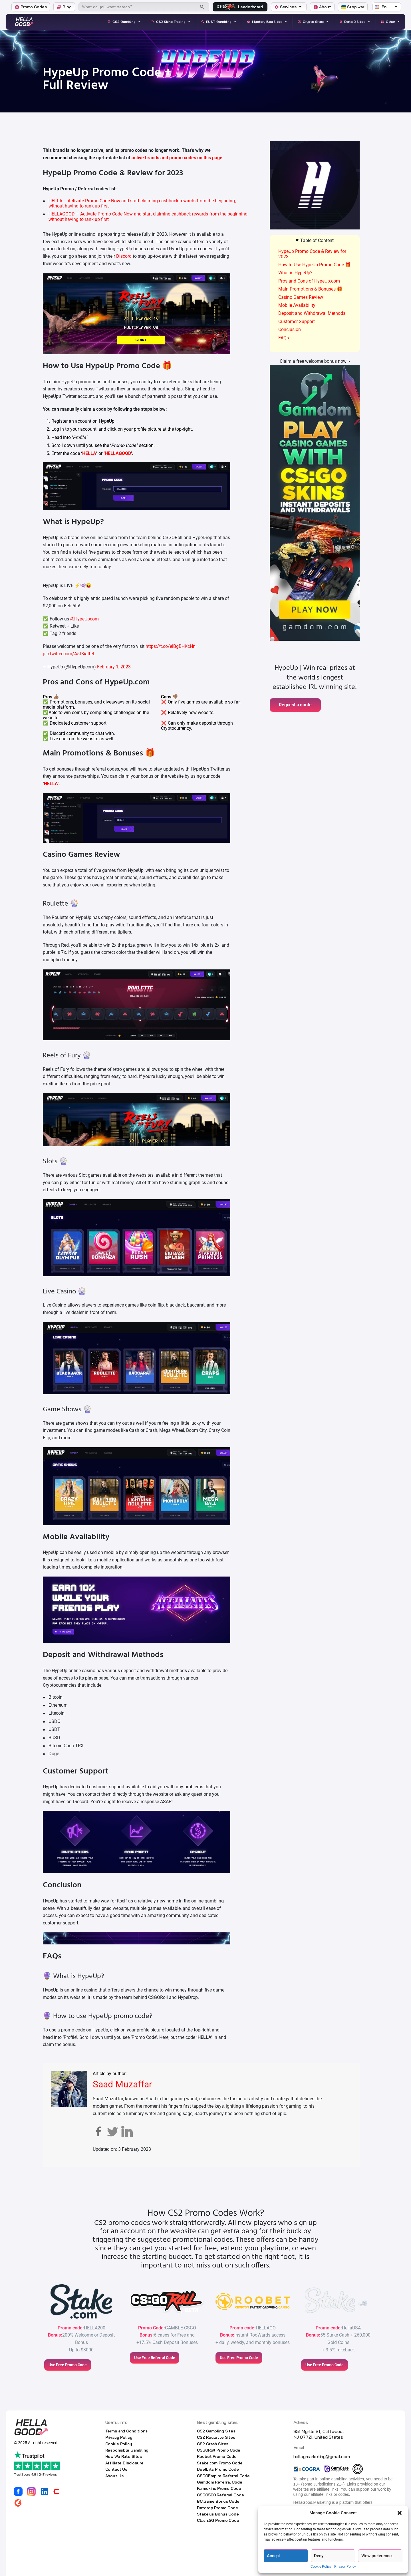  Describe the element at coordinates (217, 2507) in the screenshot. I see `Datdrop Promo Code` at that location.